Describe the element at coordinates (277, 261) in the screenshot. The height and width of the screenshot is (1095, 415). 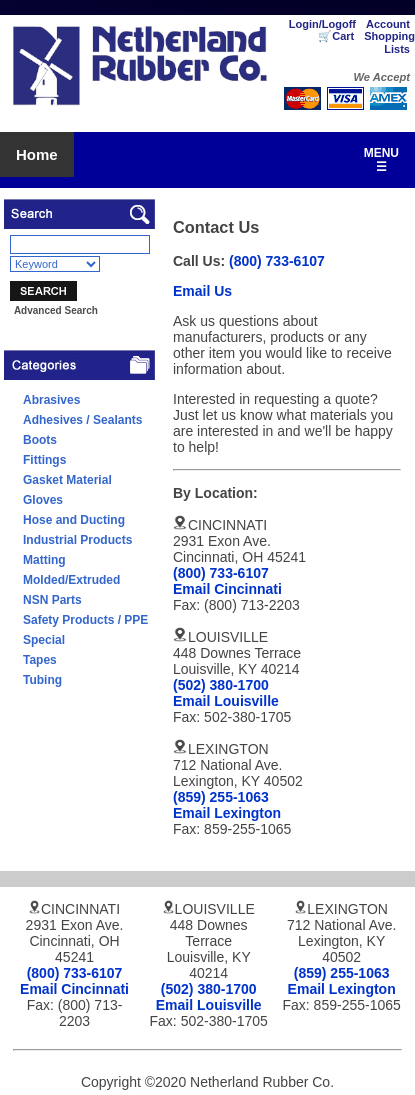
I see `(800) 733-6107` at that location.